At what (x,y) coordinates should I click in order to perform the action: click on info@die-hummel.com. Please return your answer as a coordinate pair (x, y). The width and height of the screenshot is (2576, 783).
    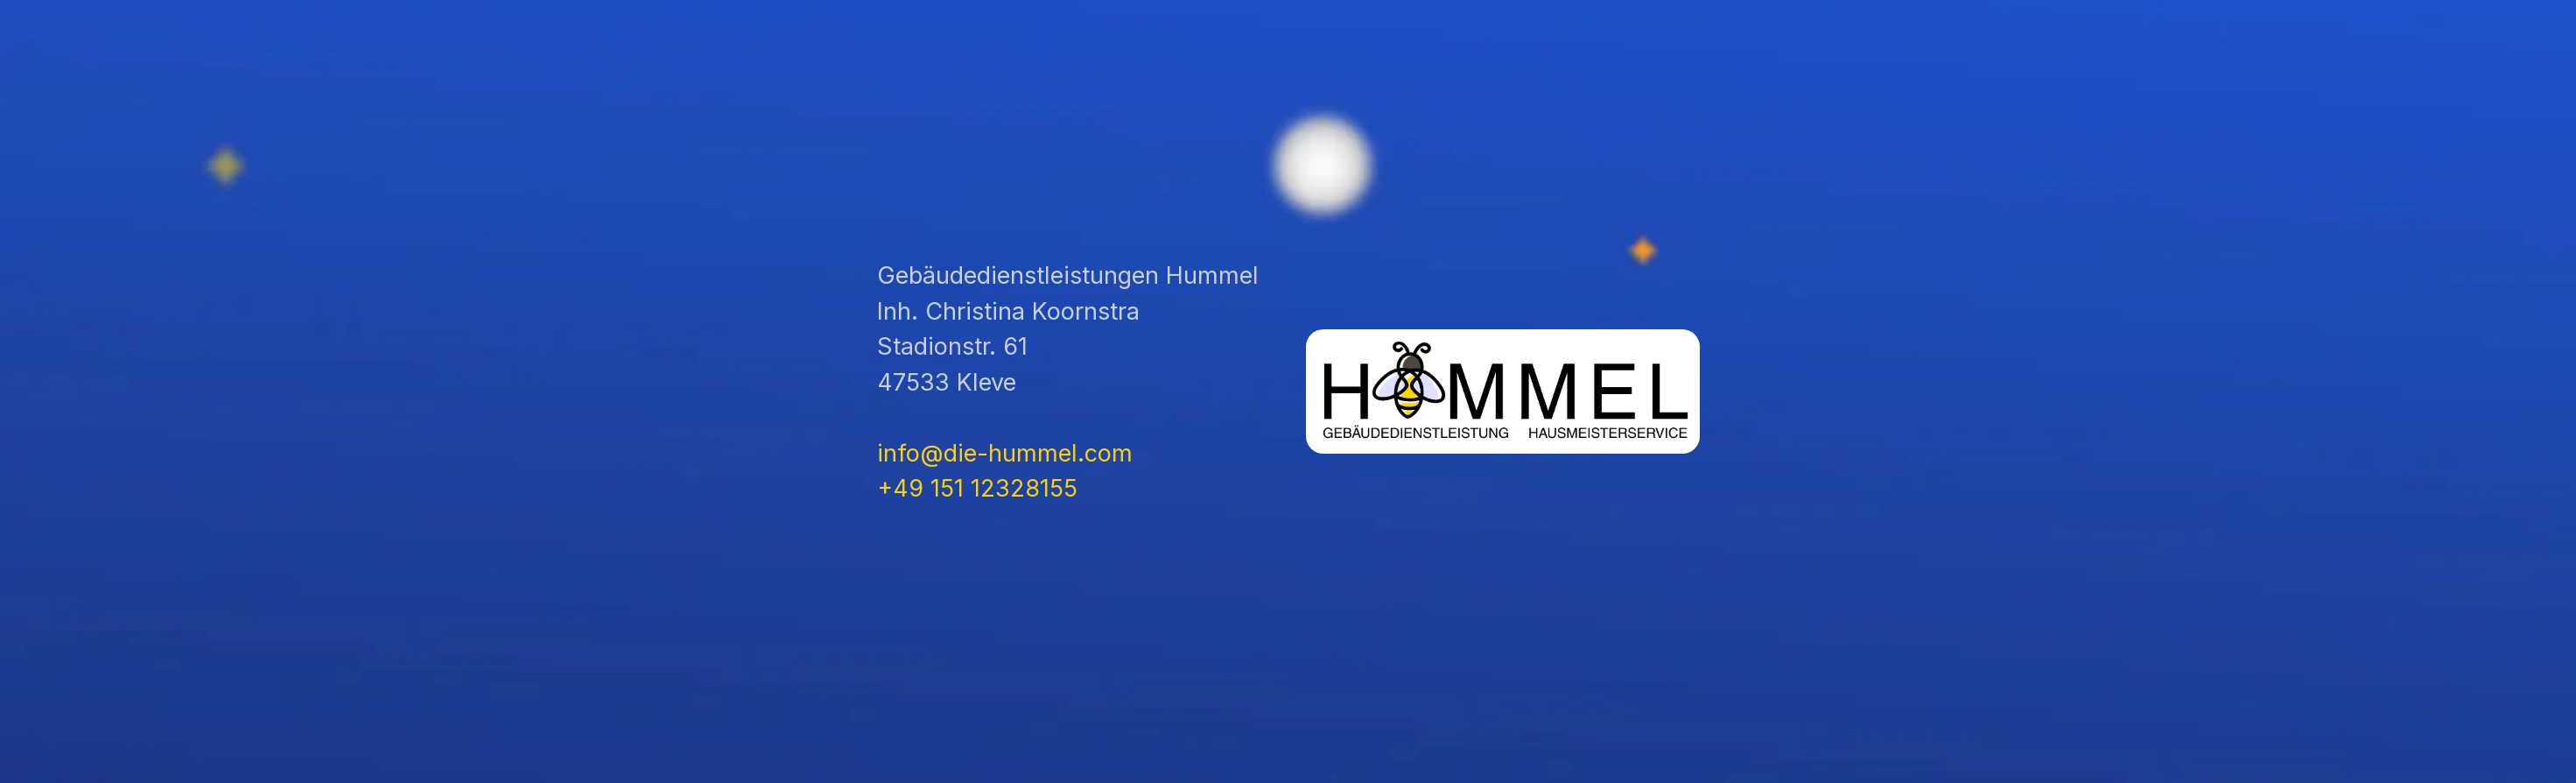
    Looking at the image, I should click on (1005, 453).